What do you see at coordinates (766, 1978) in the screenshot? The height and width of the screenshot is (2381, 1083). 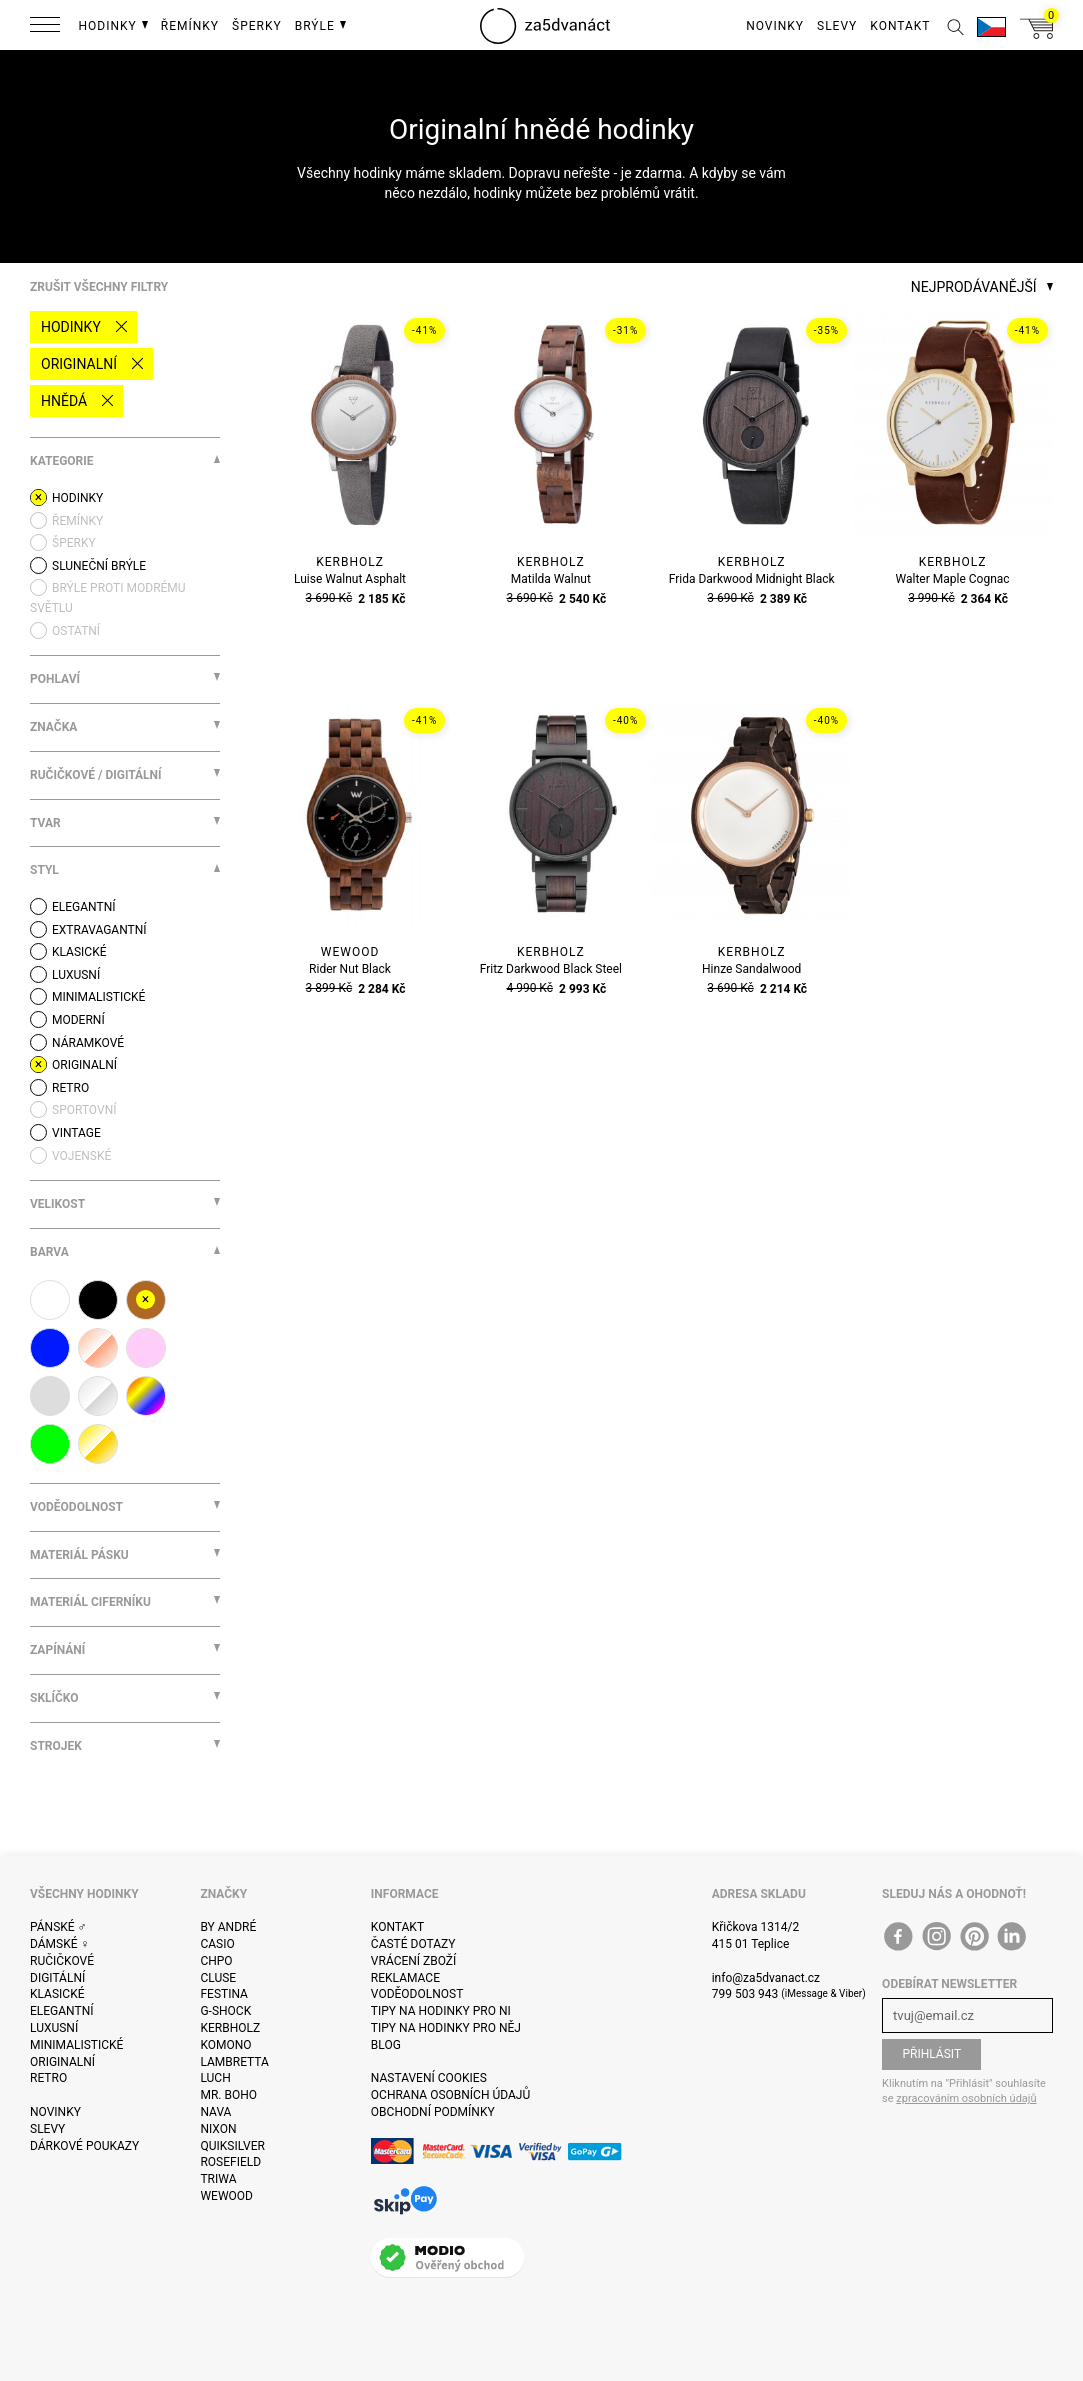 I see `info@za5dvanact.cz` at bounding box center [766, 1978].